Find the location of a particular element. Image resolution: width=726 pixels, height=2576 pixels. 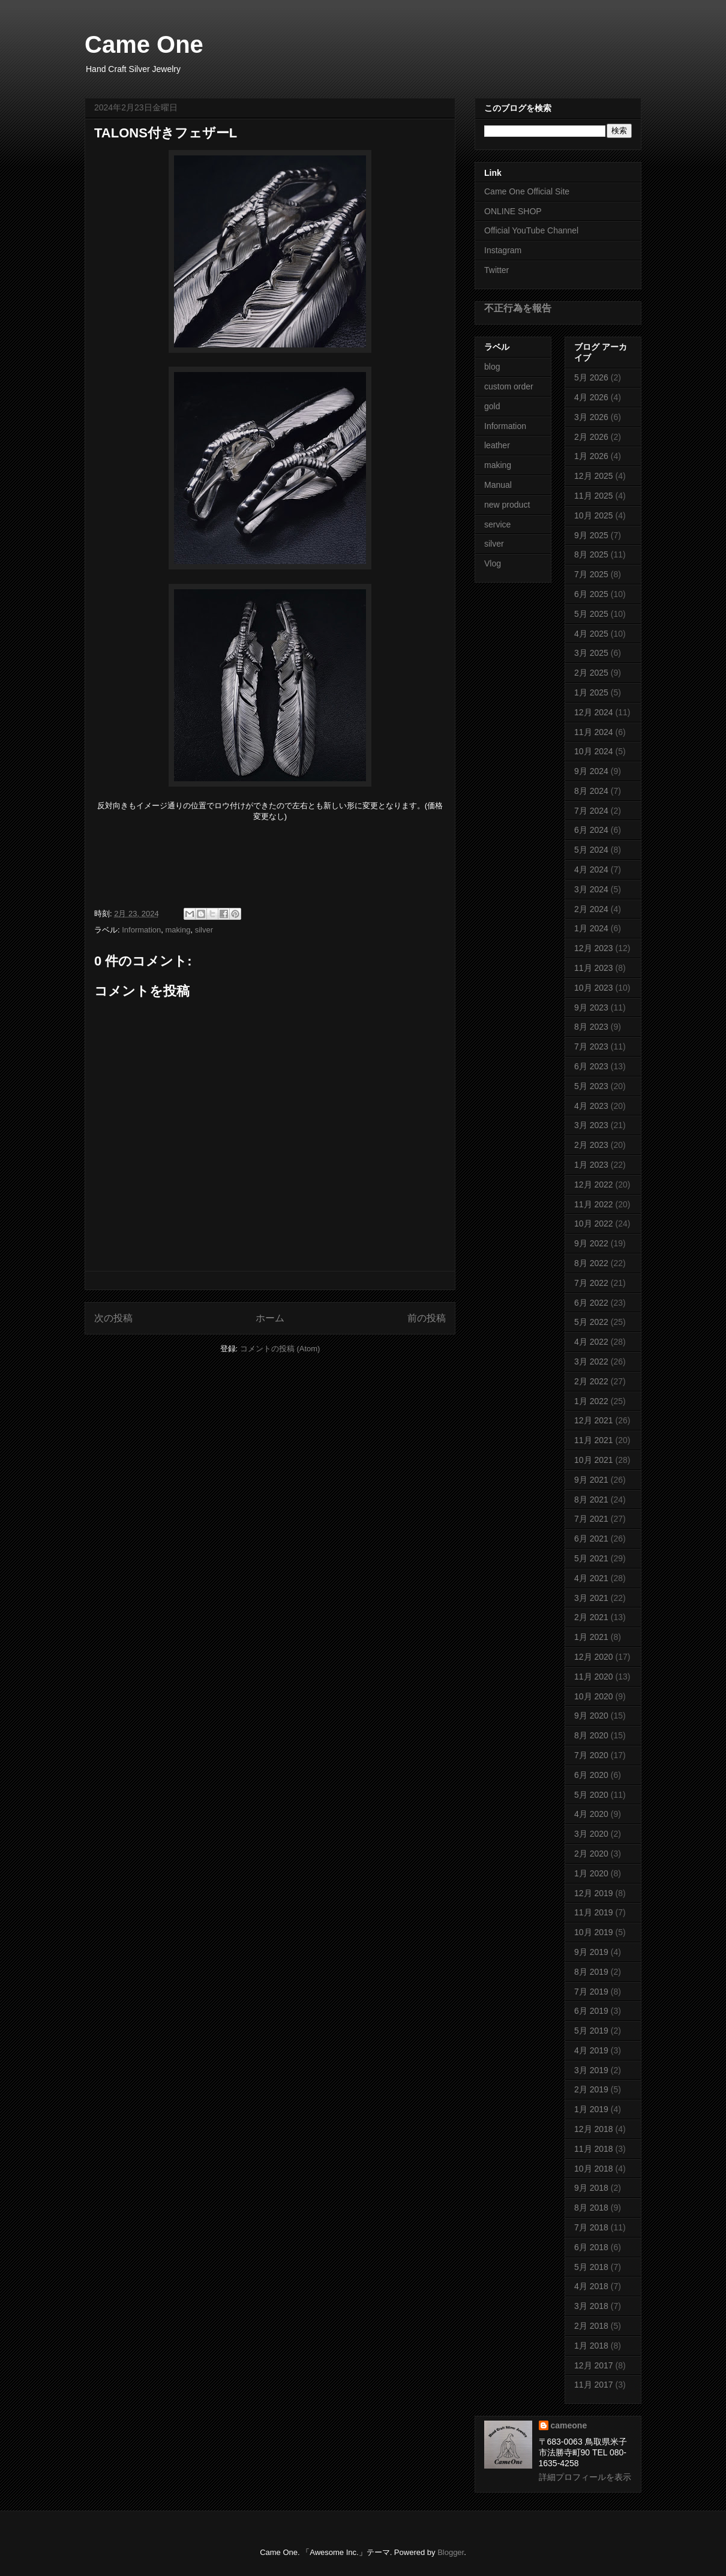

7月 2022 is located at coordinates (591, 1283).